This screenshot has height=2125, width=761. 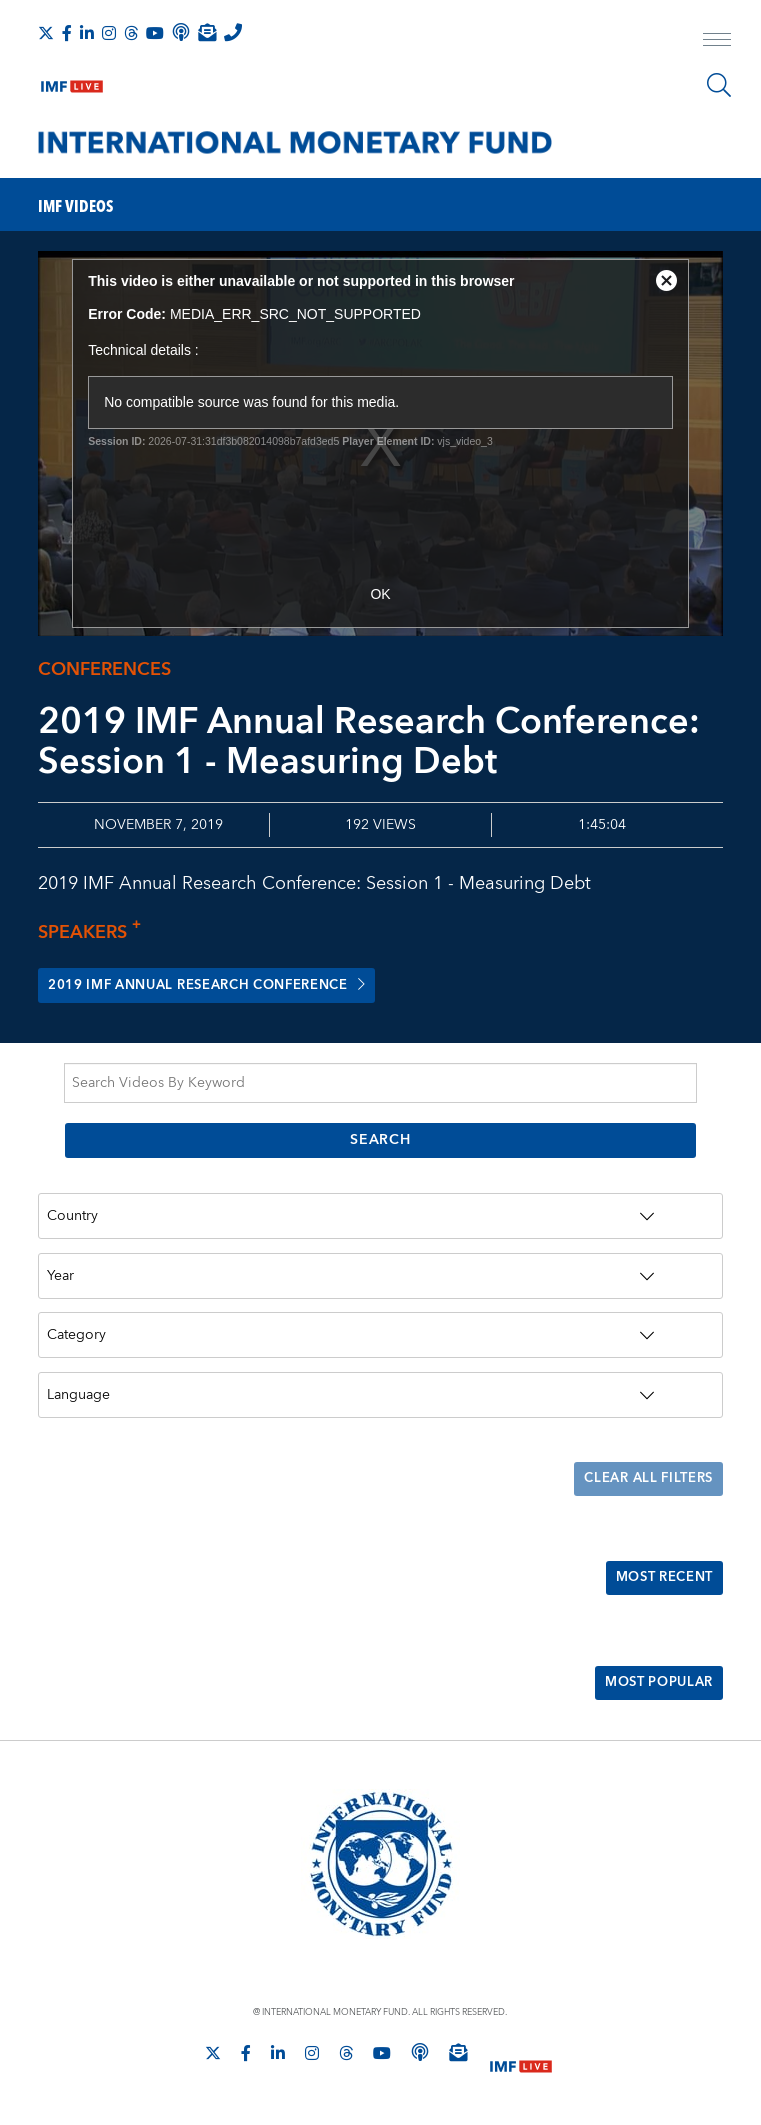 I want to click on [Follow IMF Instagram], so click(x=109, y=33).